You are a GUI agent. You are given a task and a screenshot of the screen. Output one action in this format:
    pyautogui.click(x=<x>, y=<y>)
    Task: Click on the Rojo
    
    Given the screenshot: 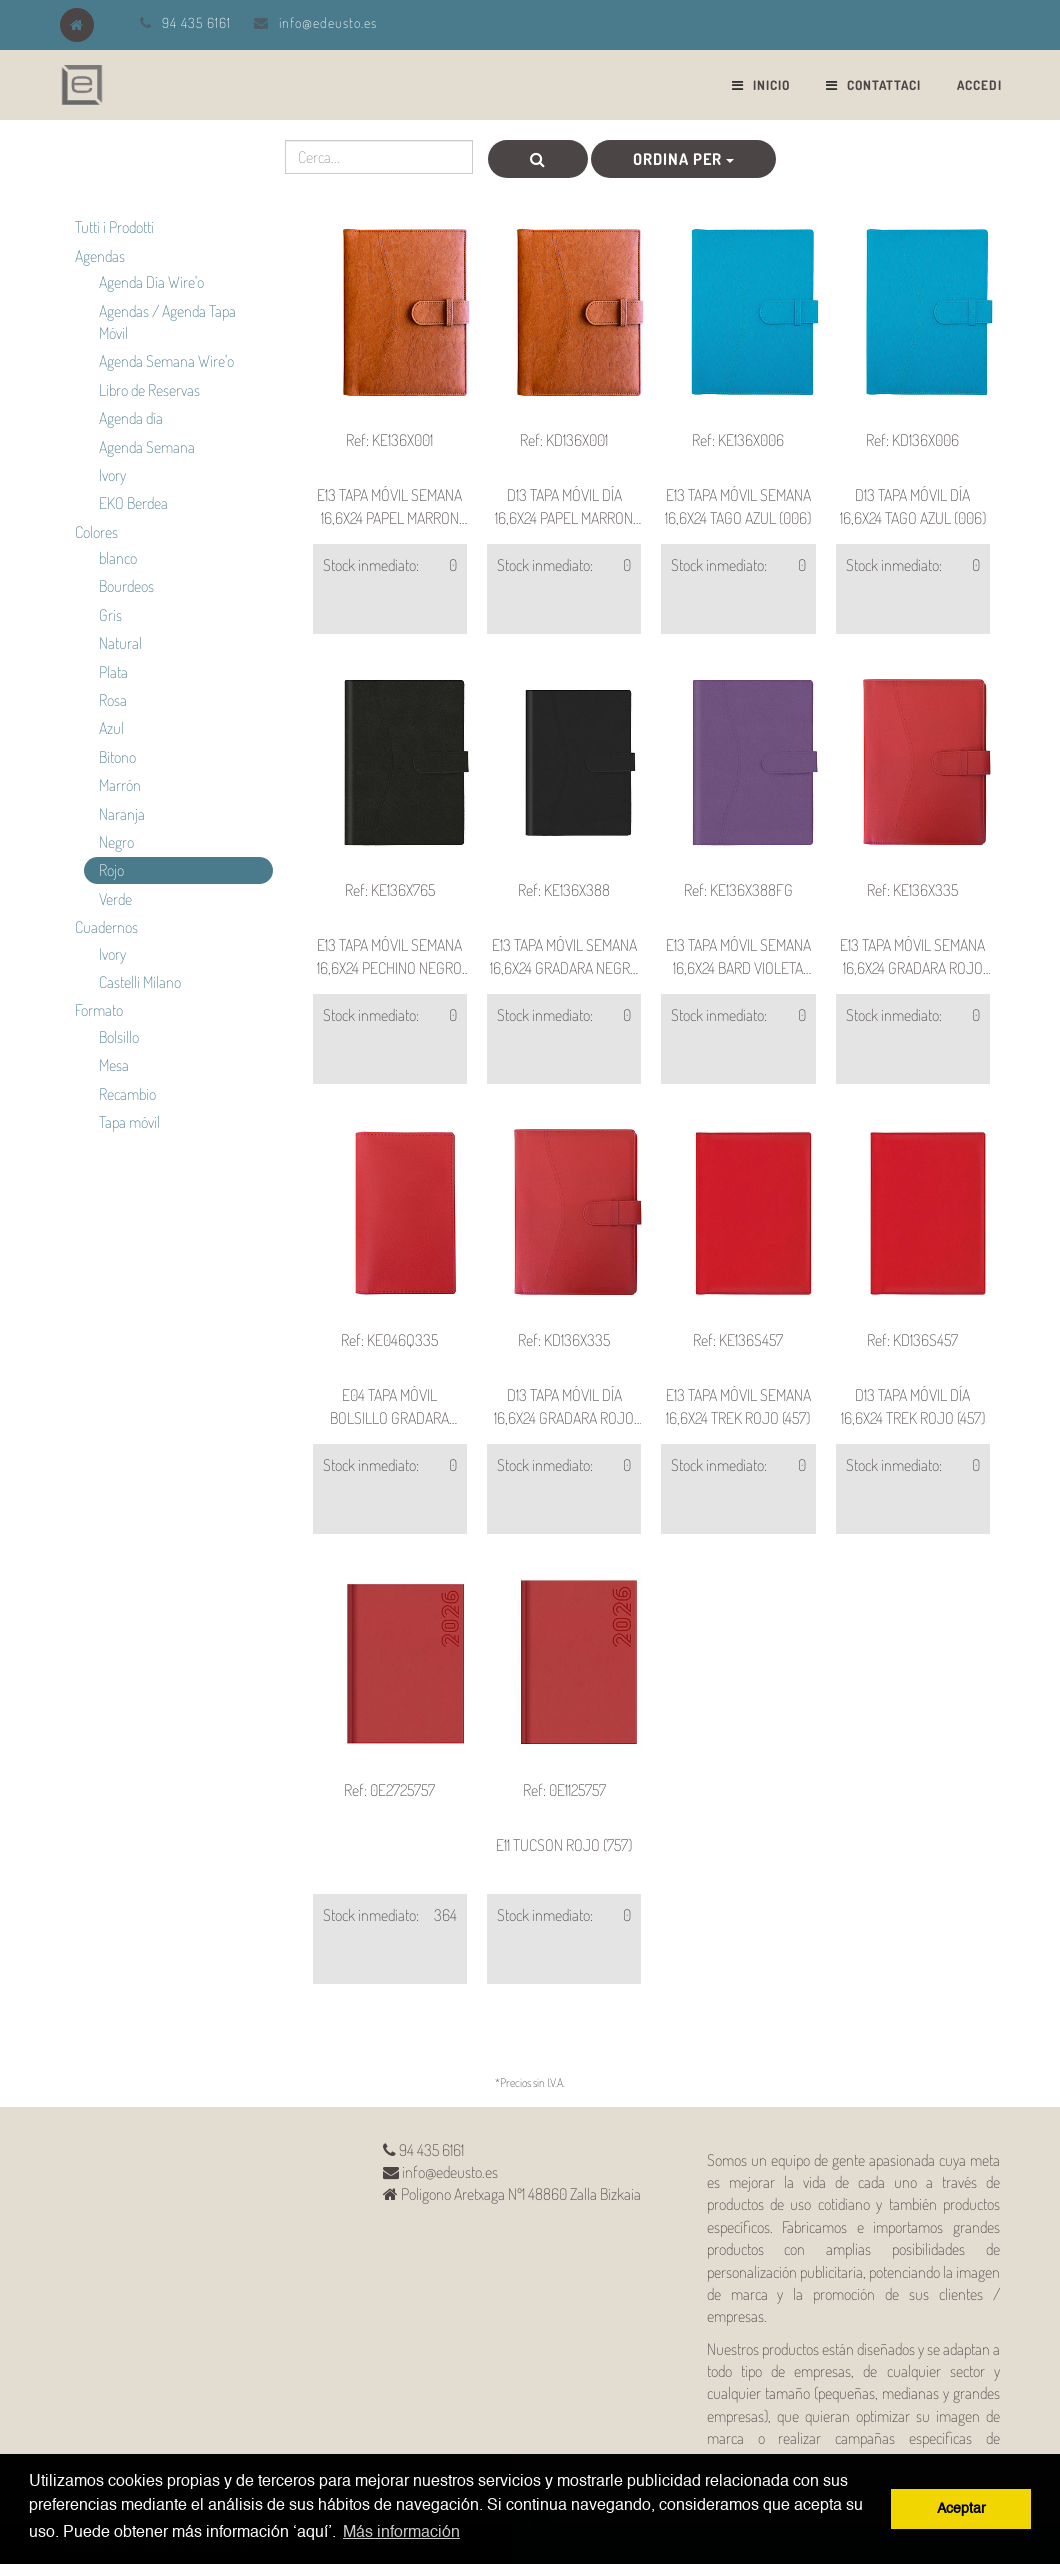 What is the action you would take?
    pyautogui.click(x=111, y=870)
    